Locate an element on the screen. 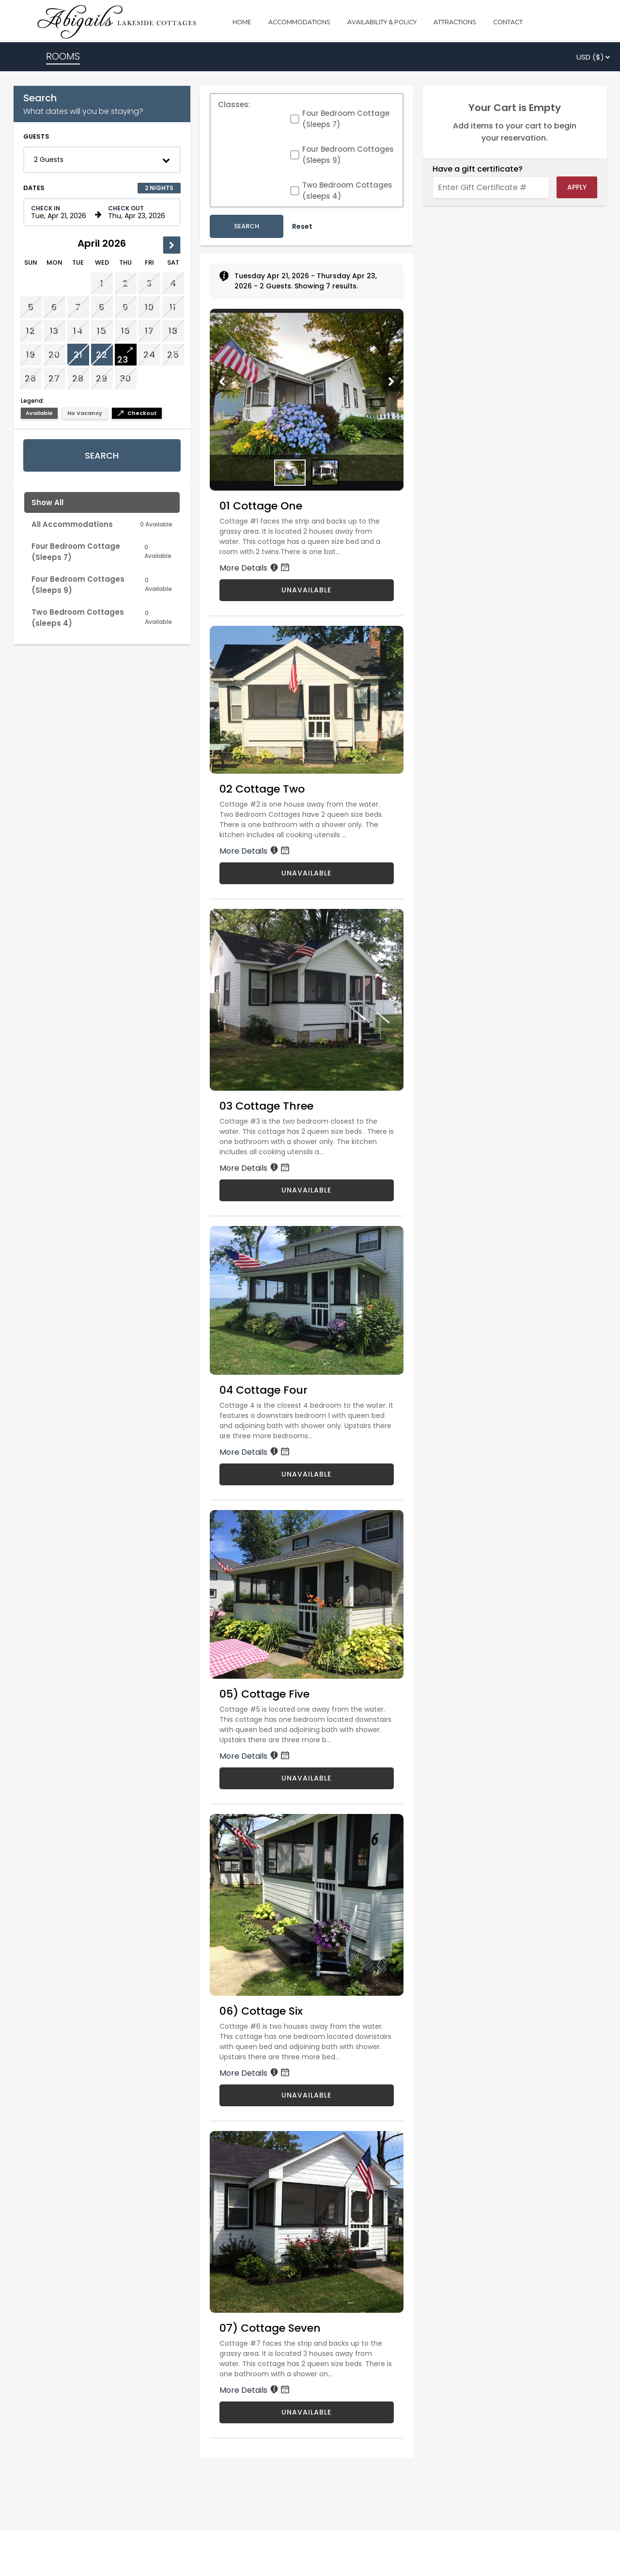  Four Bedroom Cottage (Sleeps 7) is located at coordinates (345, 118).